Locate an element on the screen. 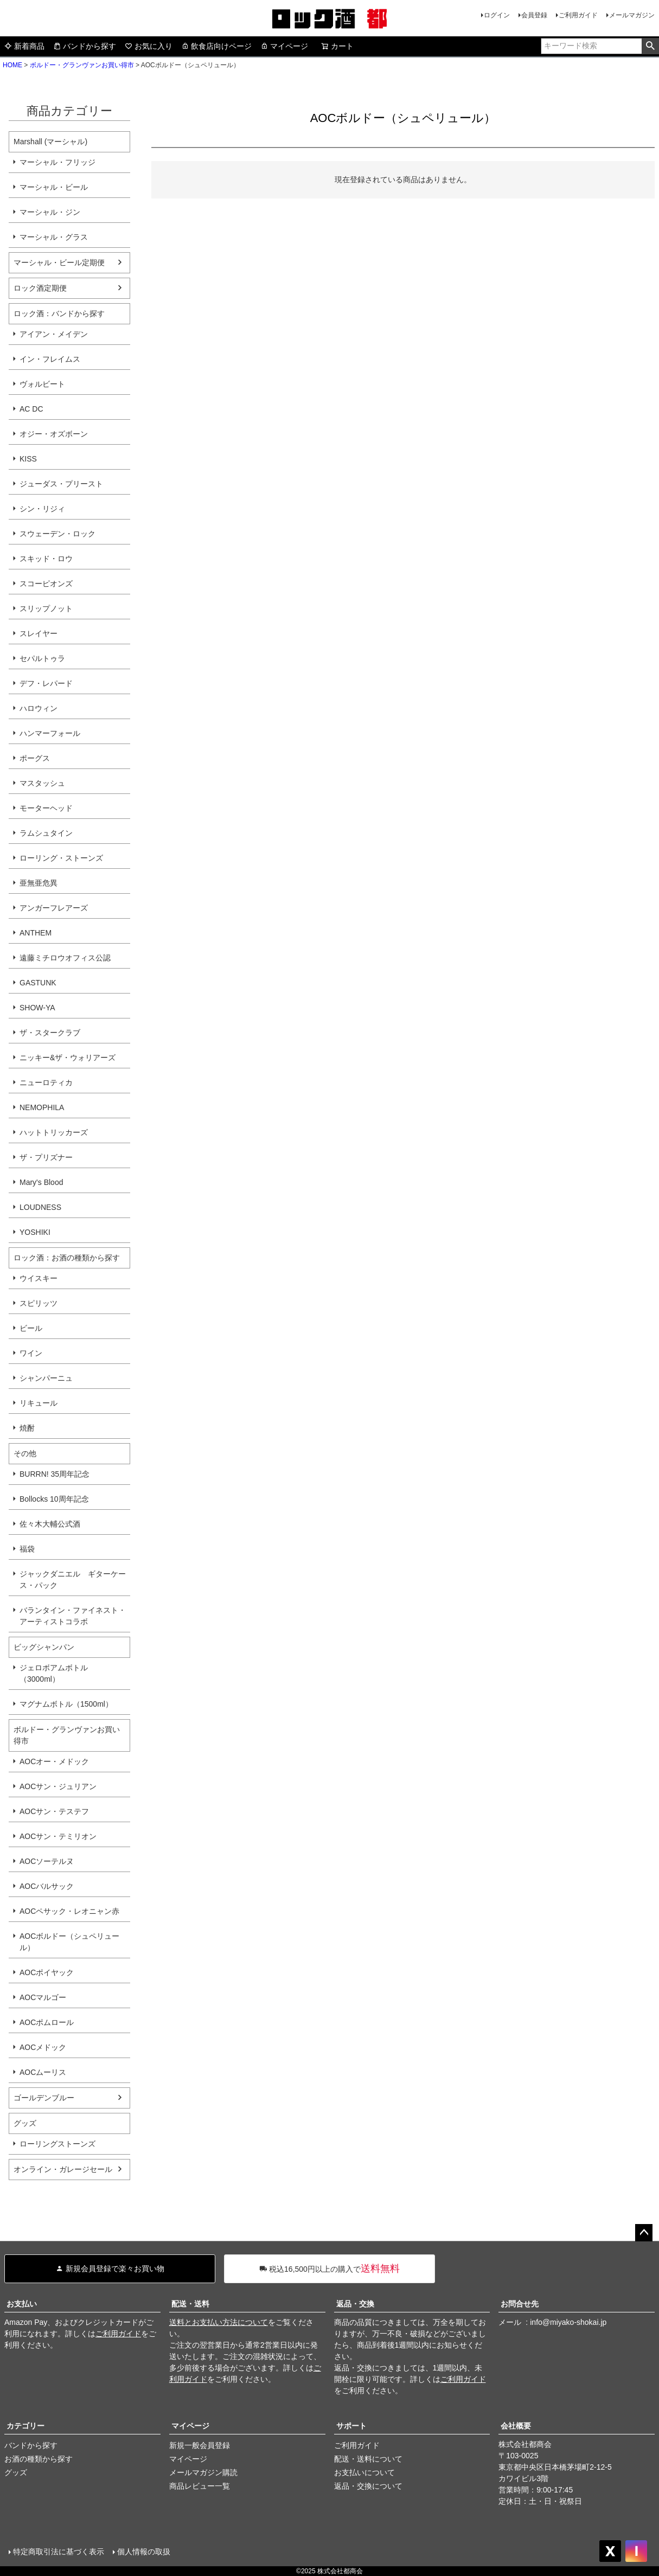  ローリングストーンズ is located at coordinates (57, 2143).